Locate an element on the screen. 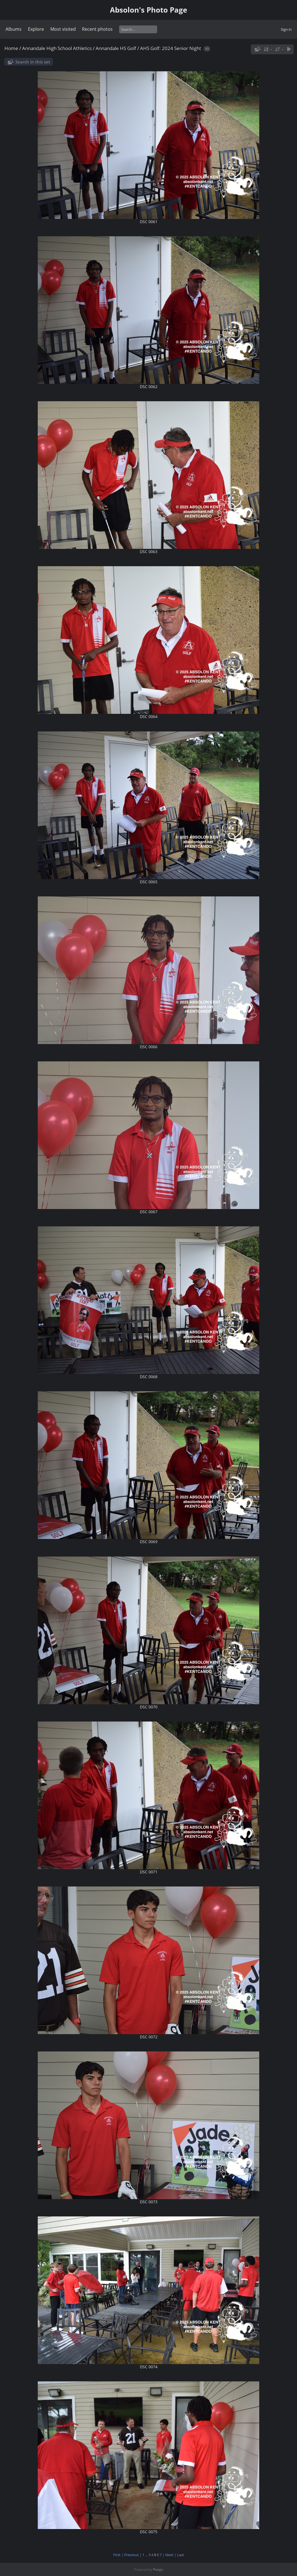  Next is located at coordinates (169, 2554).